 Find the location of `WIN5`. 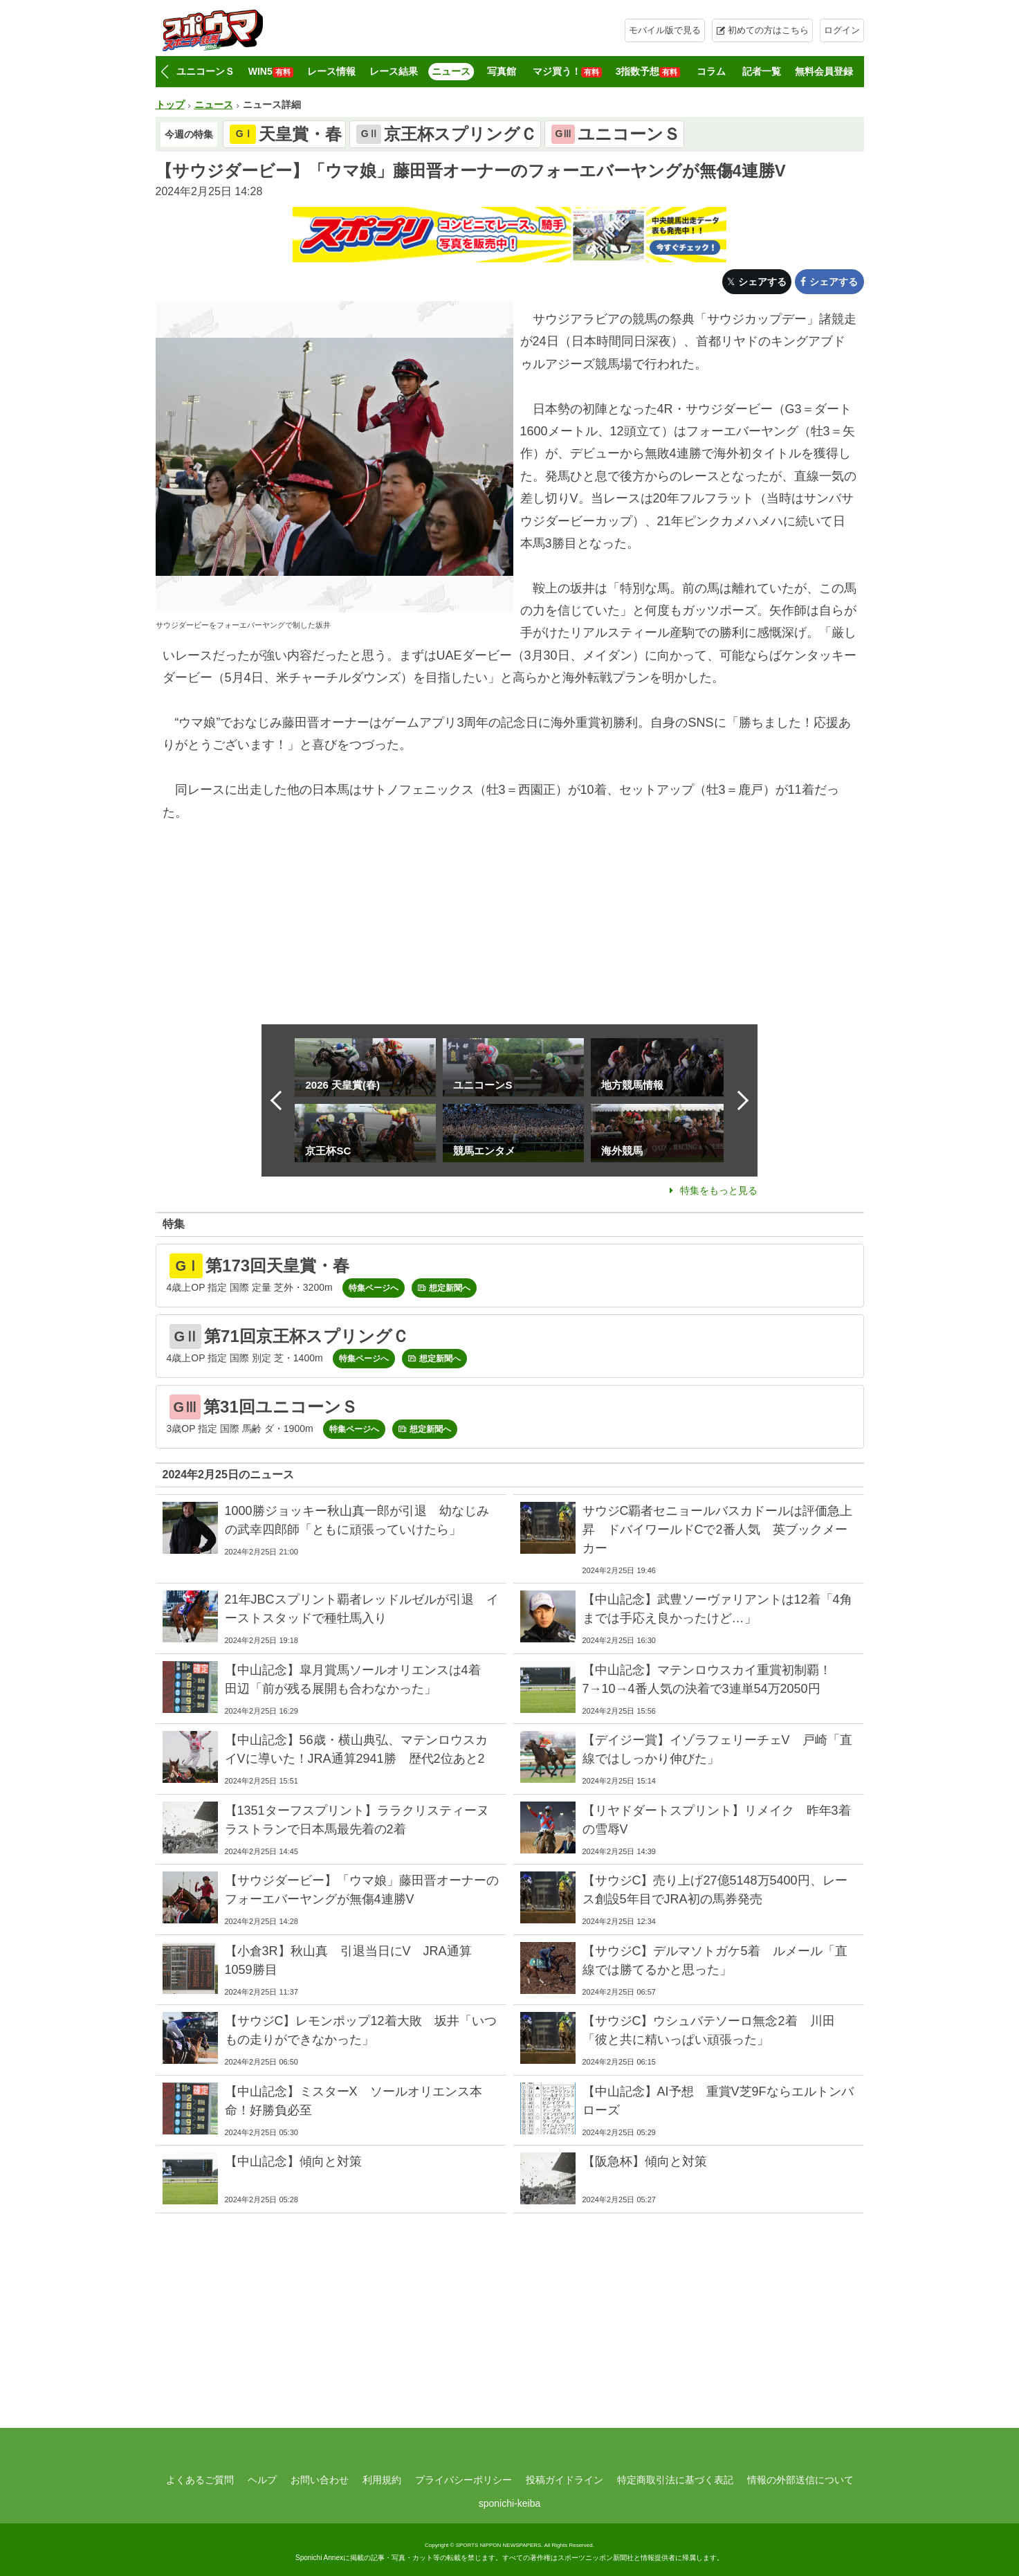

WIN5 is located at coordinates (270, 72).